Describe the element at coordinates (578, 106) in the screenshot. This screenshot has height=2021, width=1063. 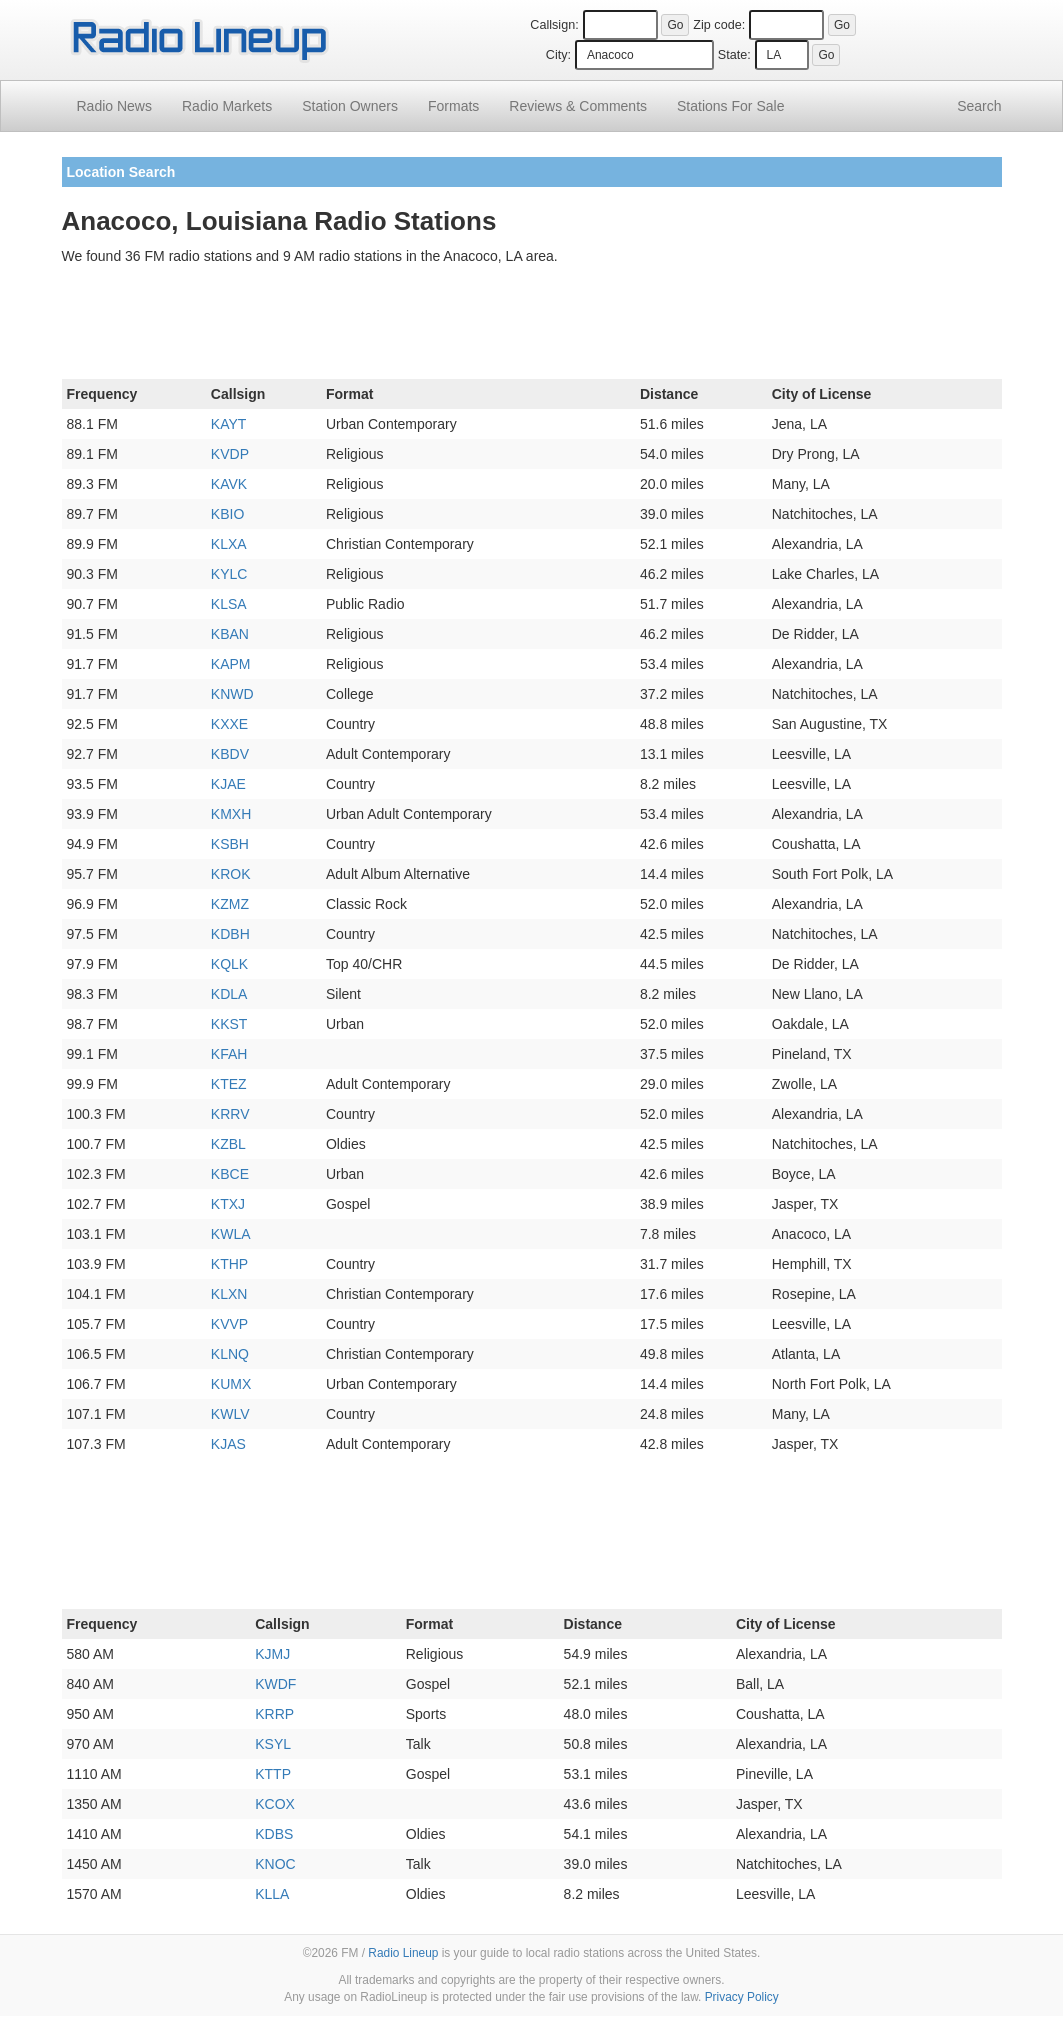
I see `Comments` at that location.